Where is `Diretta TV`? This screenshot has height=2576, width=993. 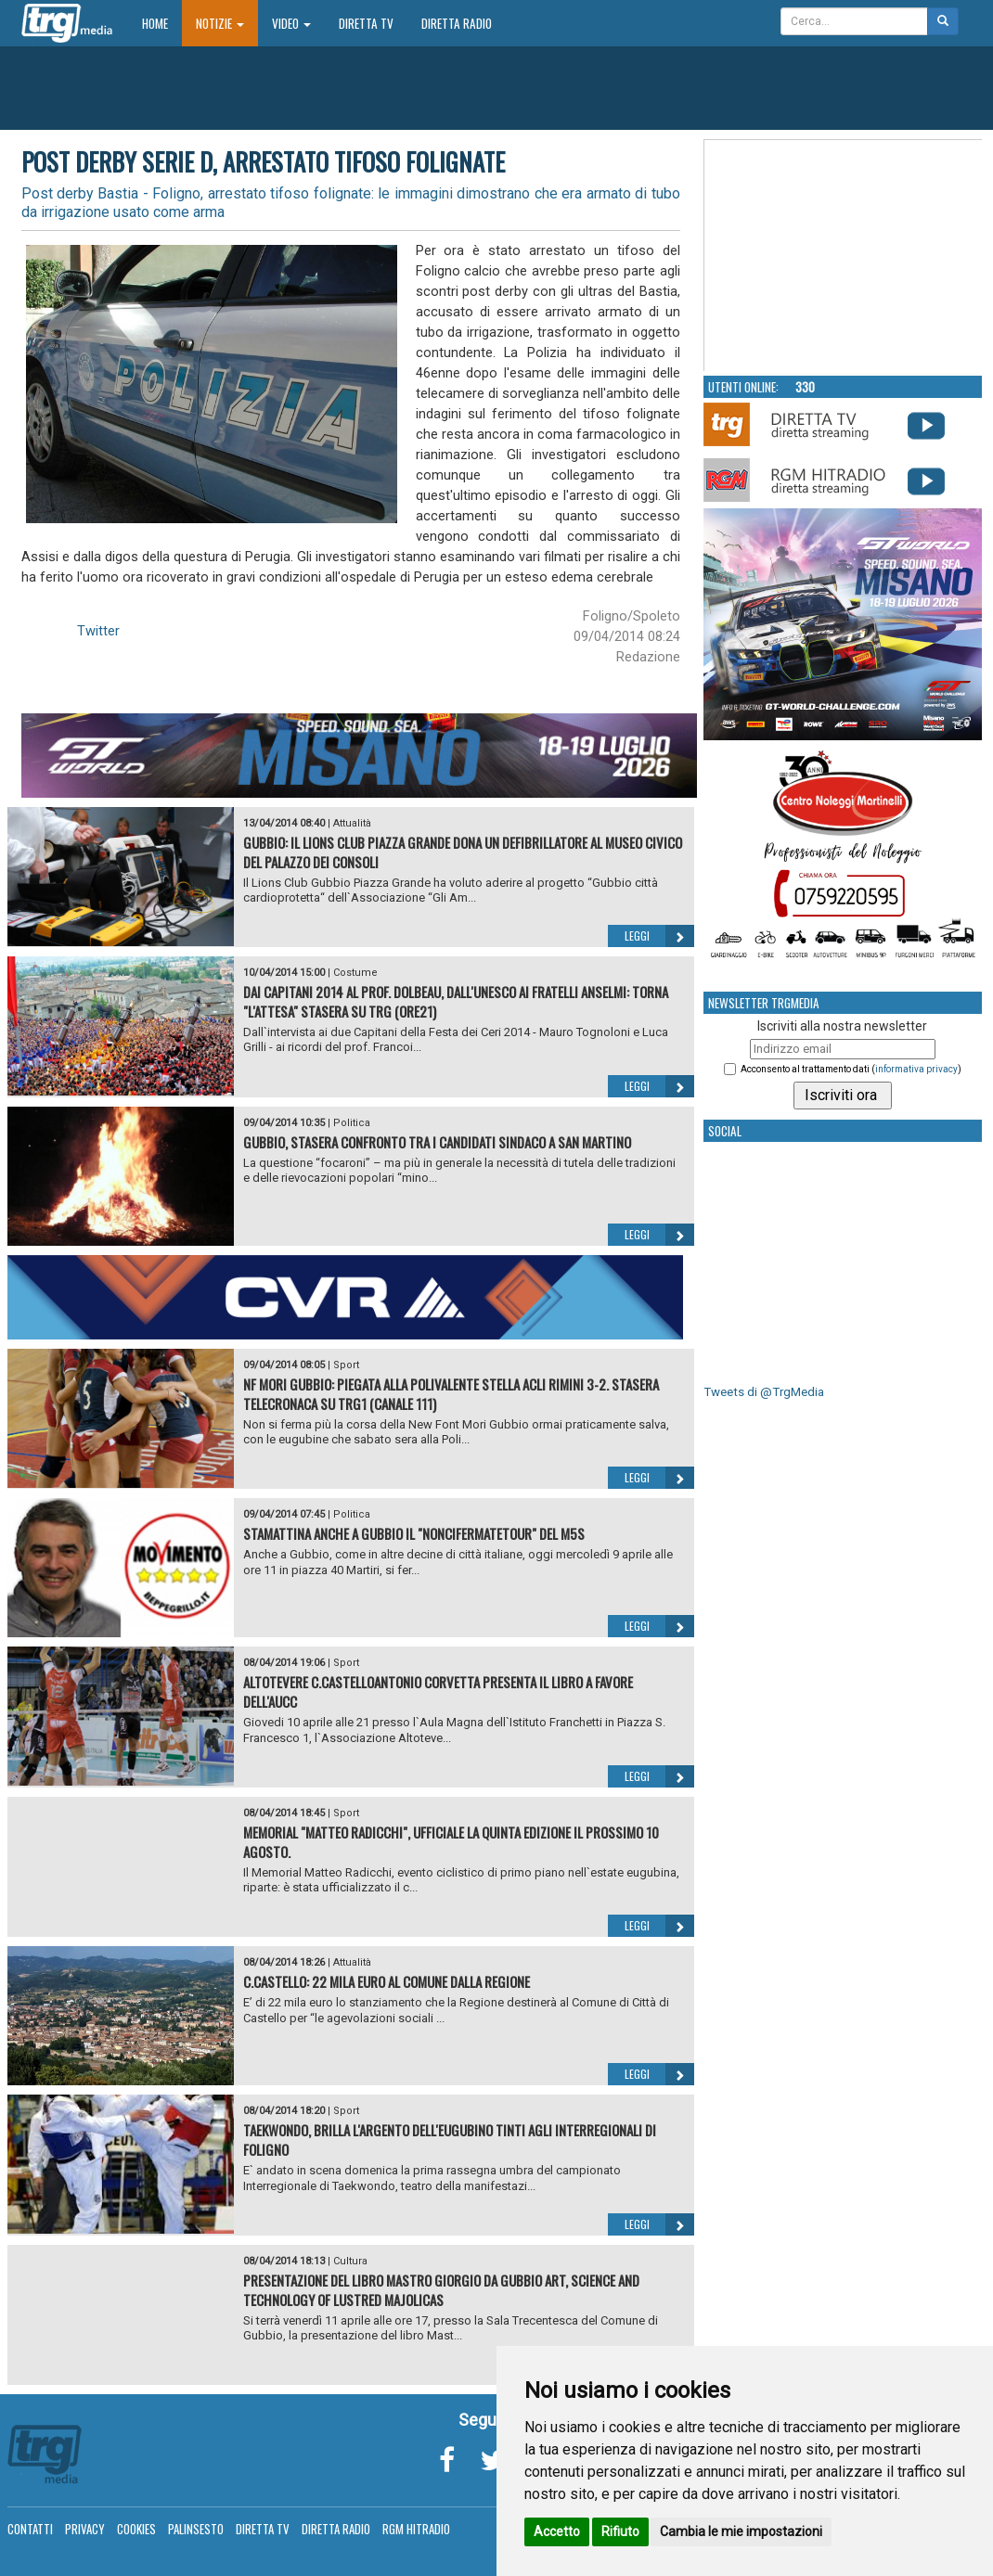 Diretta TV is located at coordinates (366, 23).